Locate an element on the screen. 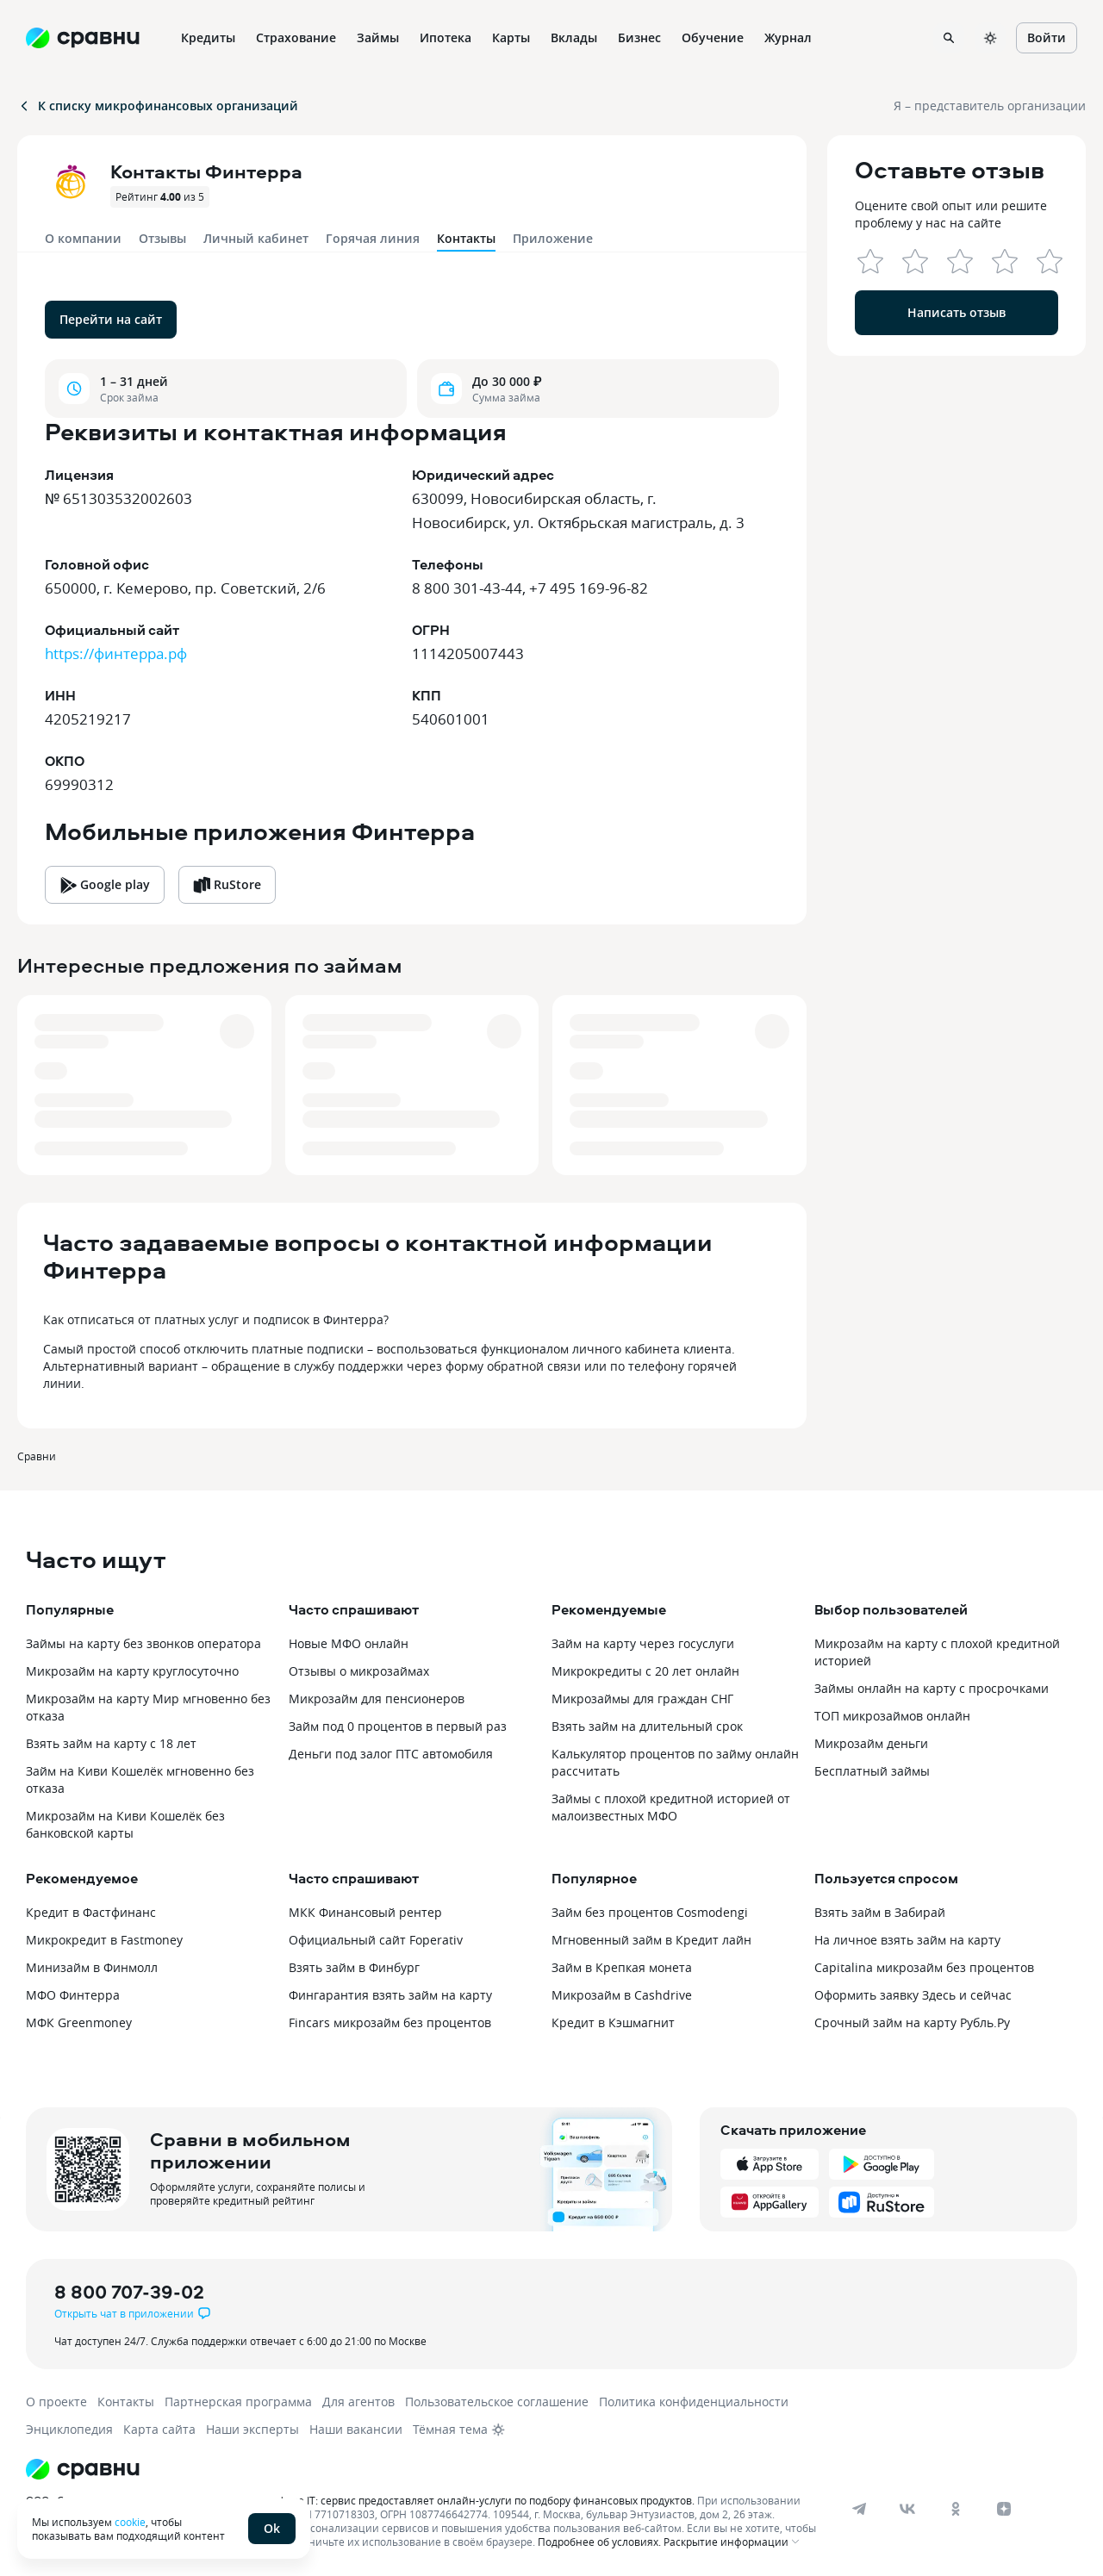 The height and width of the screenshot is (2576, 1103). Приложение is located at coordinates (553, 238).